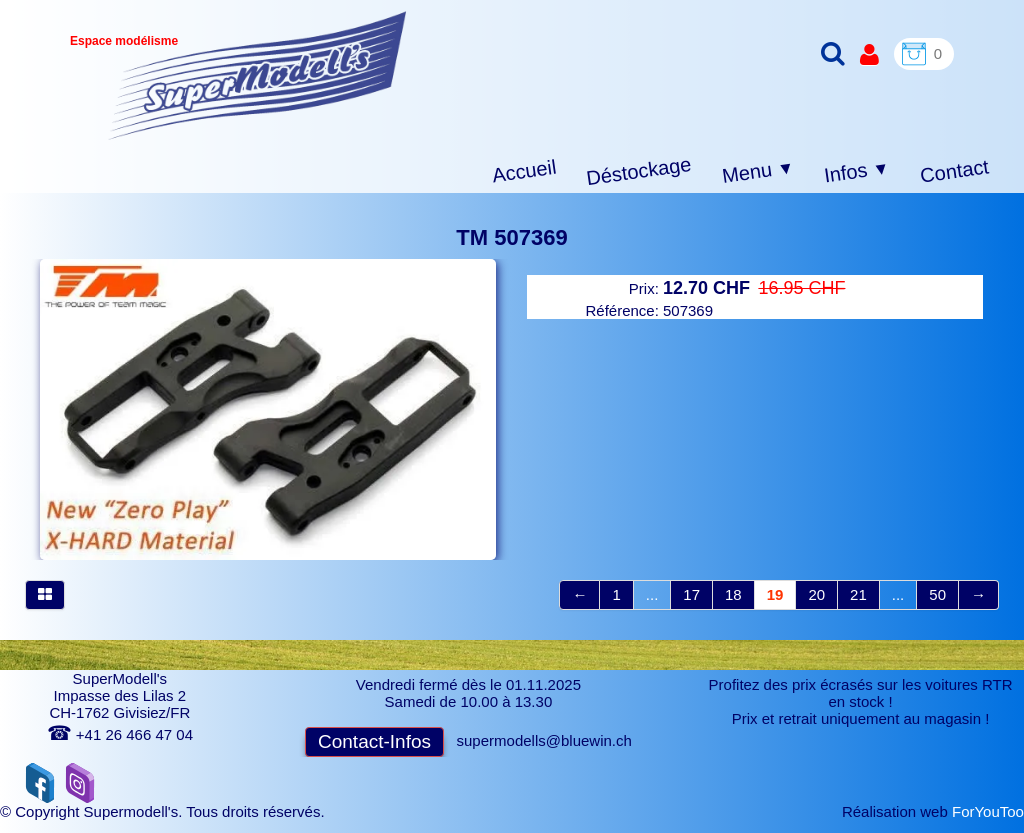  What do you see at coordinates (120, 734) in the screenshot?
I see `+41 26 466 47 04` at bounding box center [120, 734].